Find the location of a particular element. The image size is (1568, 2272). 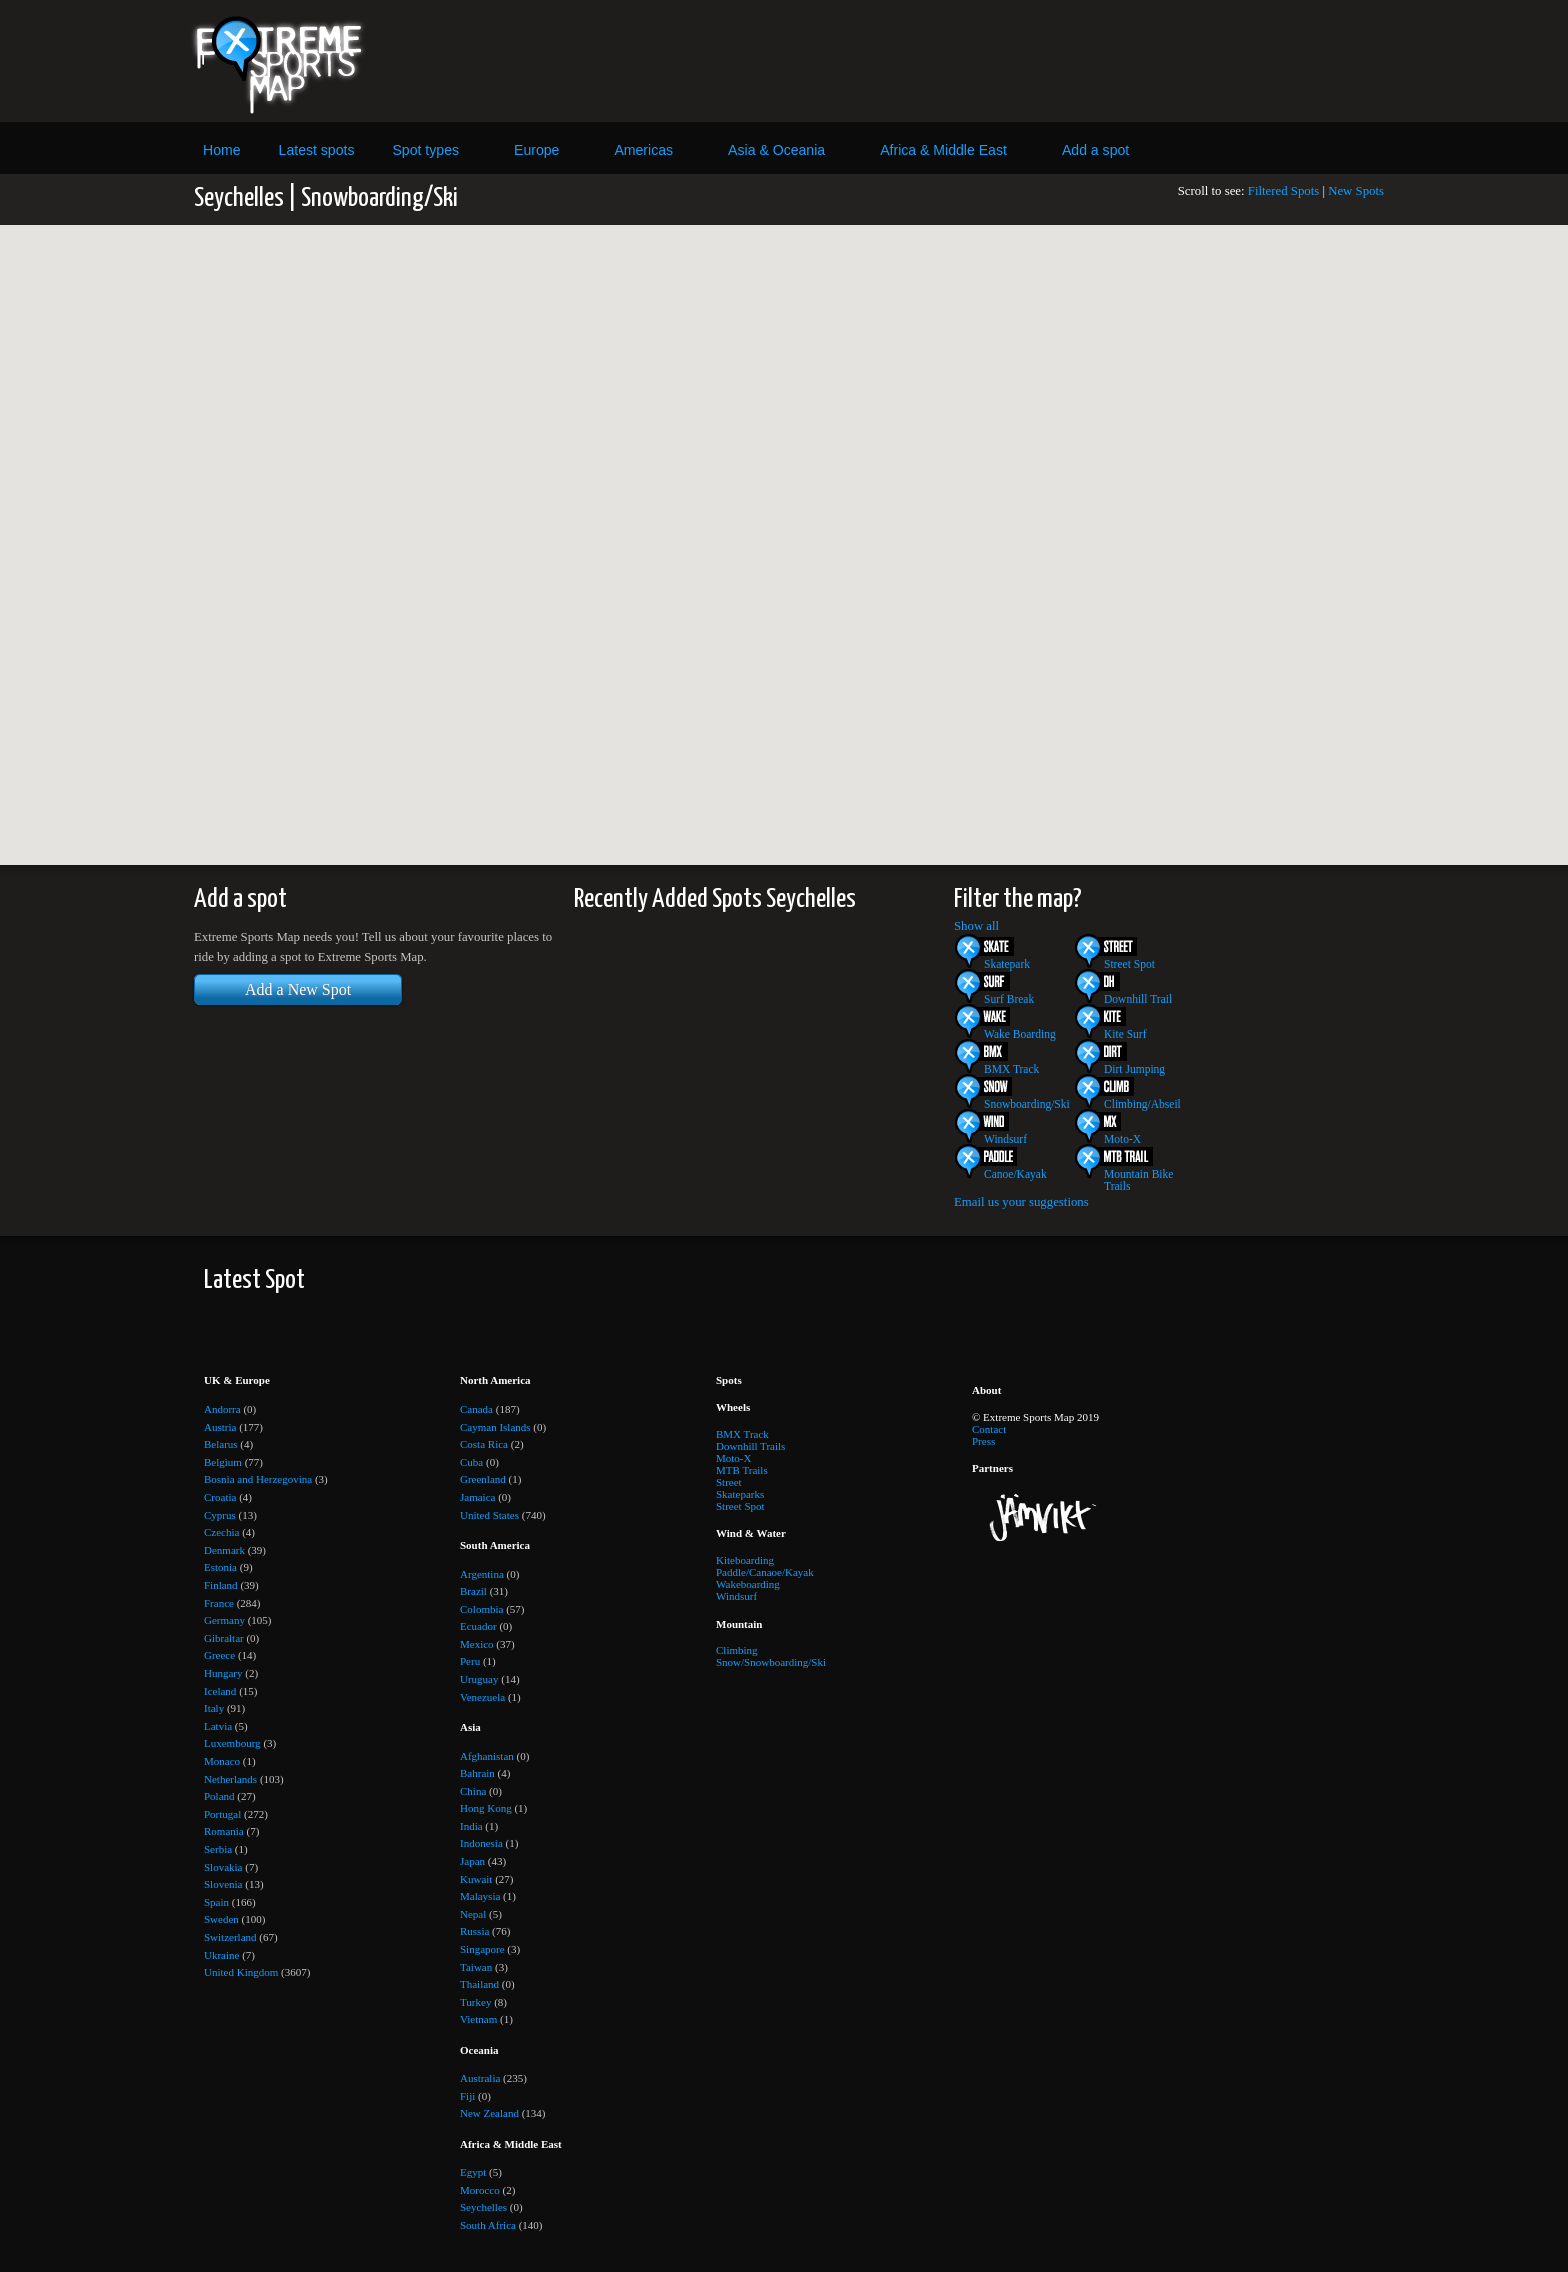

Uruguay is located at coordinates (479, 1679).